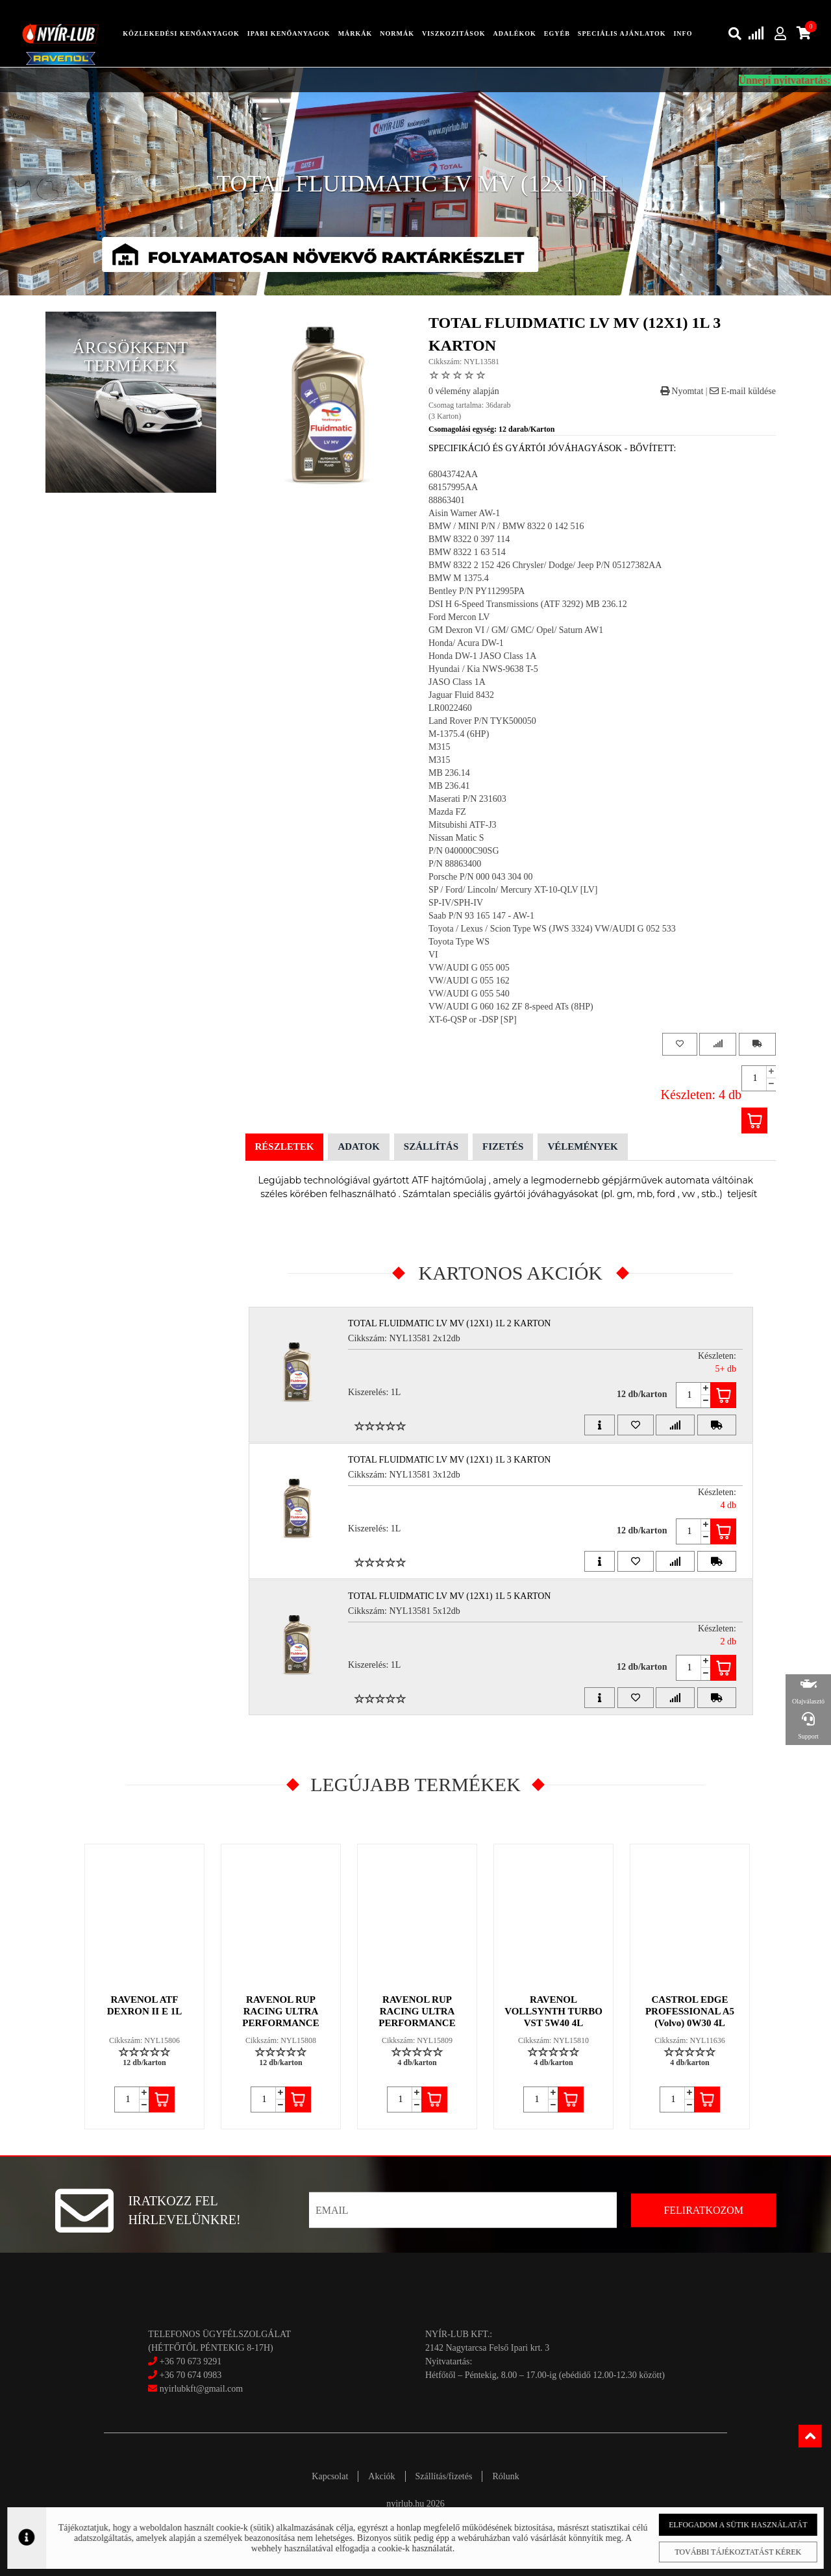  Describe the element at coordinates (431, 1146) in the screenshot. I see `Szállítás [tab]` at that location.